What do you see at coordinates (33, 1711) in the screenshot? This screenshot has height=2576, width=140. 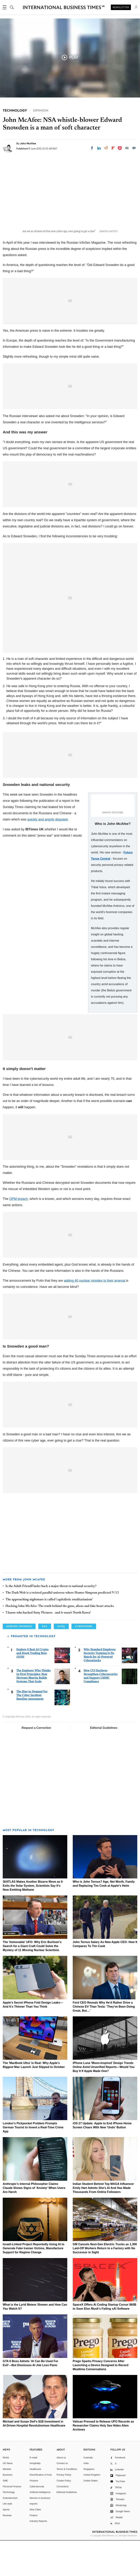 I see `The Engineer Who Thinks in First Principles: How Shrivant Bhartia Builds Systems That Scale` at bounding box center [33, 1711].